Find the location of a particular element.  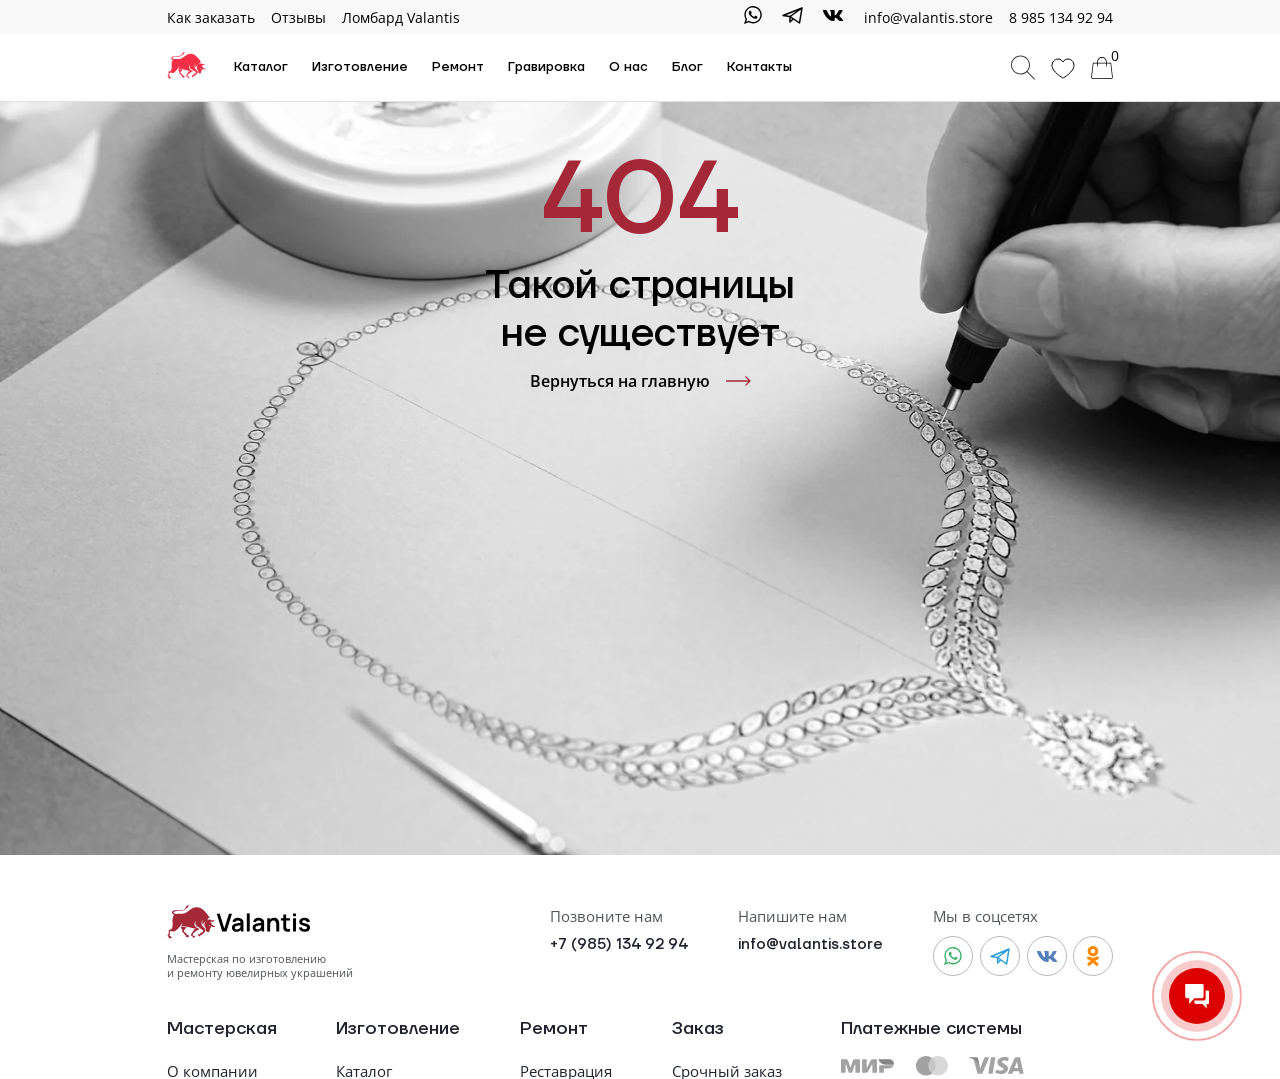

Ремонт is located at coordinates (458, 67).